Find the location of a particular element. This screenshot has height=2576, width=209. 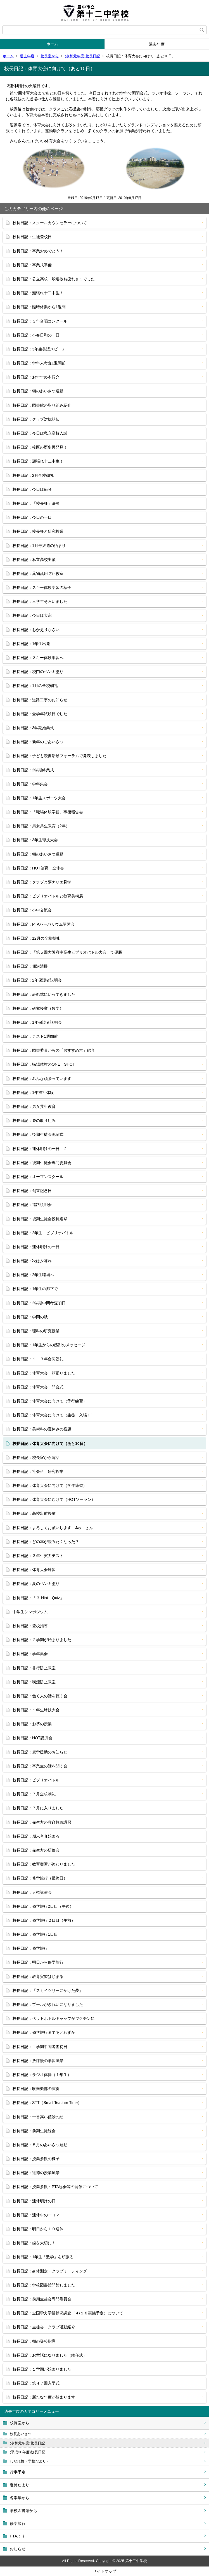

校長日記：７月に入りました is located at coordinates (38, 1808).